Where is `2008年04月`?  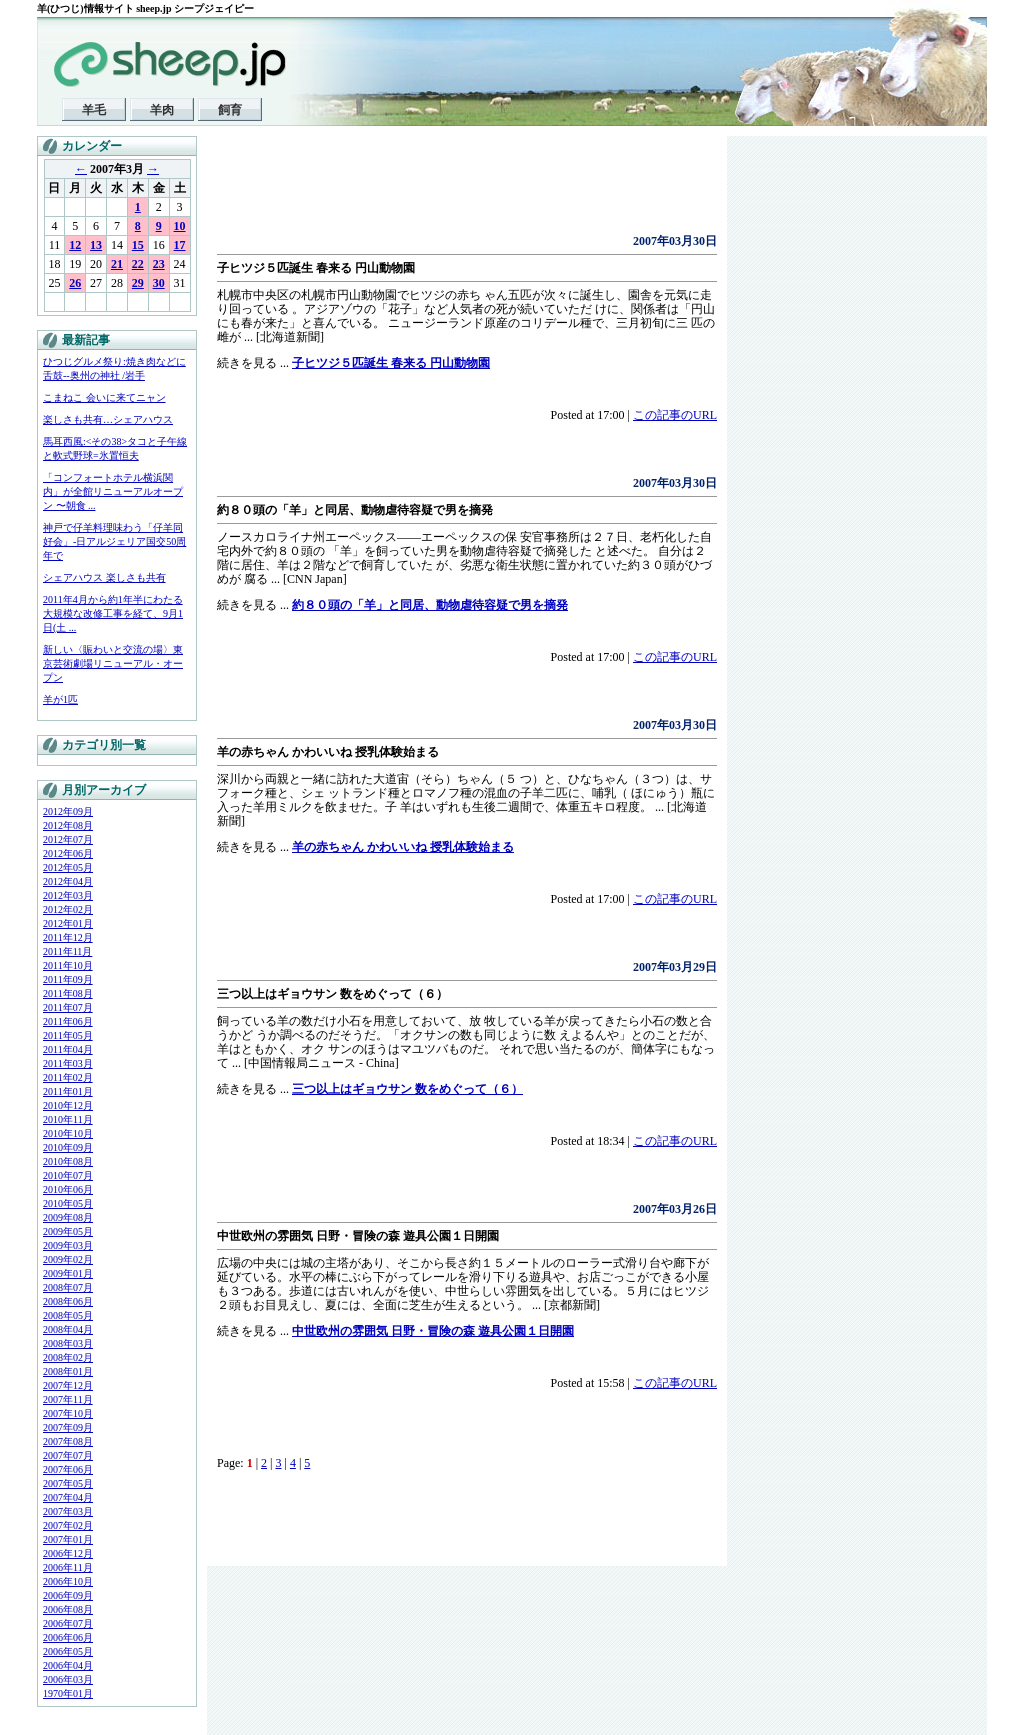
2008年04月 is located at coordinates (68, 1329).